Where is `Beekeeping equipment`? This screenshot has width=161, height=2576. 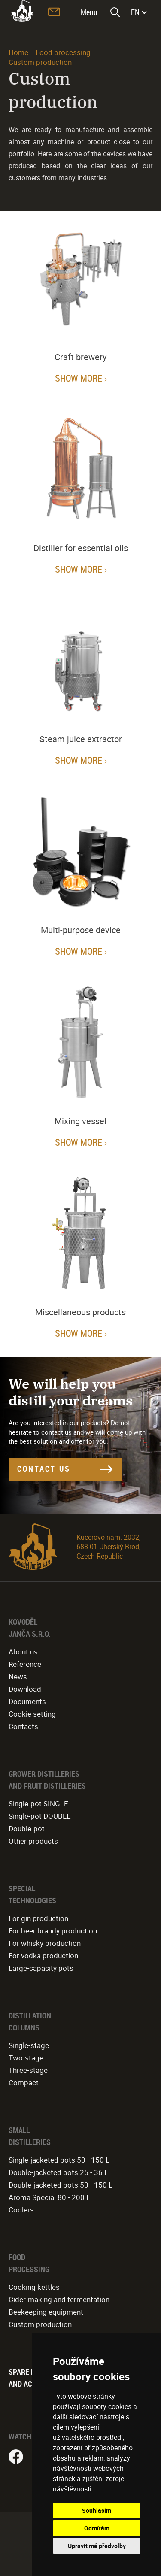 Beekeeping equipment is located at coordinates (46, 2312).